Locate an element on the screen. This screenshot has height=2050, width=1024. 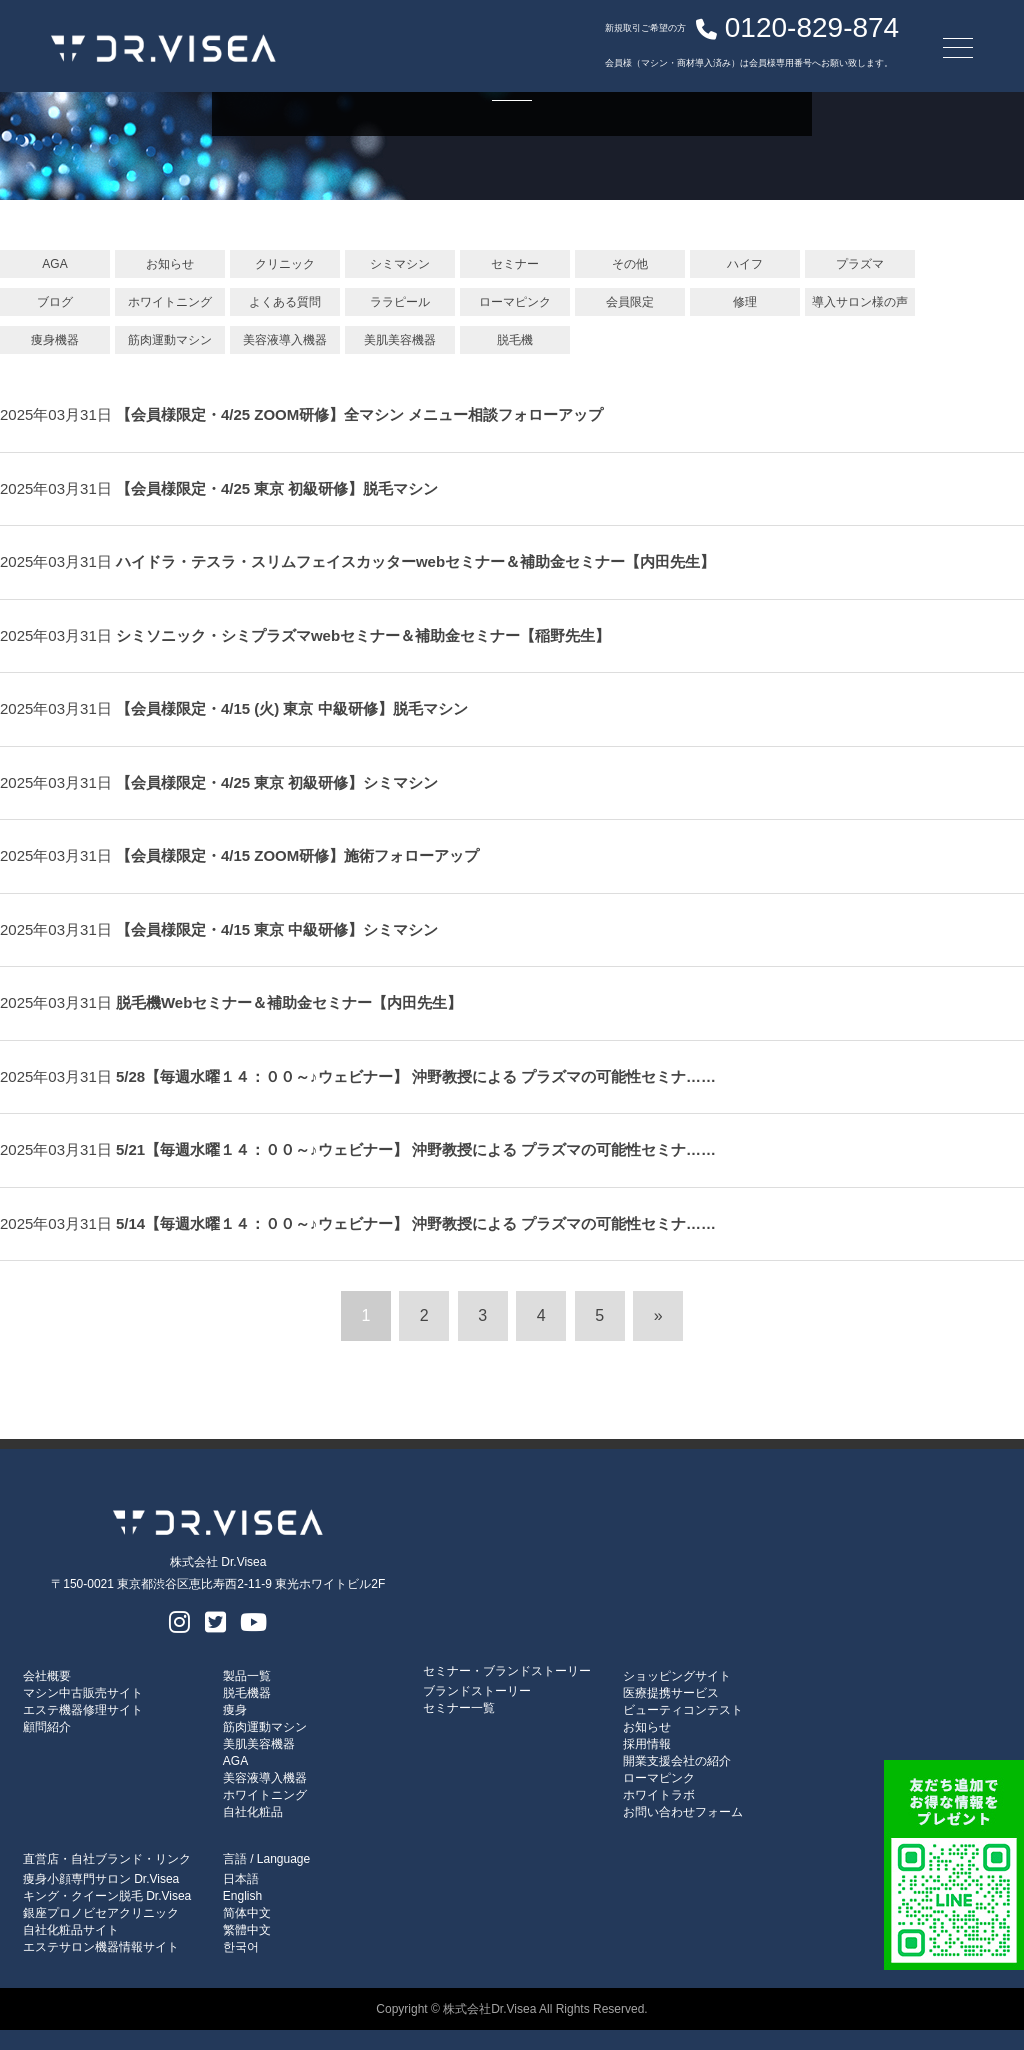
ララピール is located at coordinates (400, 302).